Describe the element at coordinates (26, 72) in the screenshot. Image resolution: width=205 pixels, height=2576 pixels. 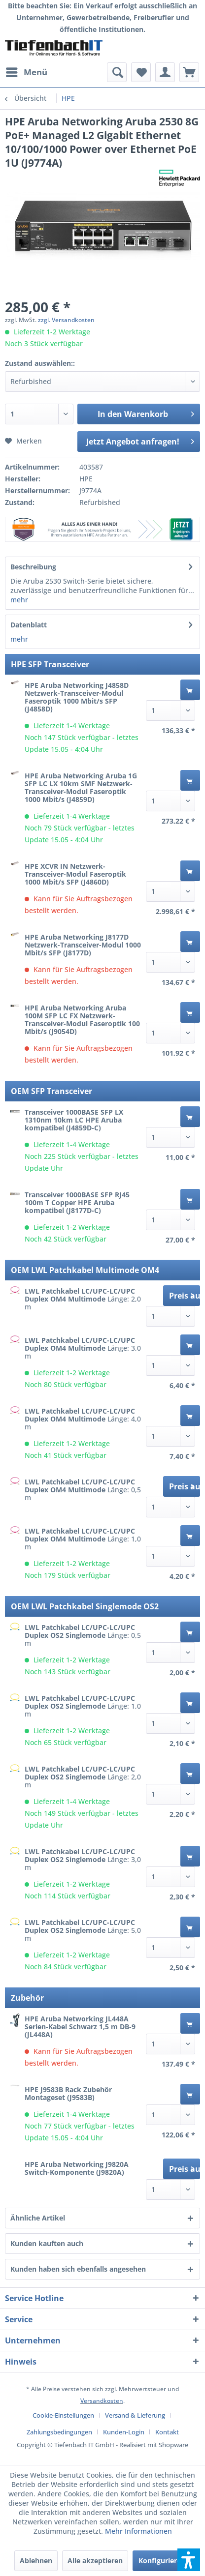
I see `[Menü]` at that location.